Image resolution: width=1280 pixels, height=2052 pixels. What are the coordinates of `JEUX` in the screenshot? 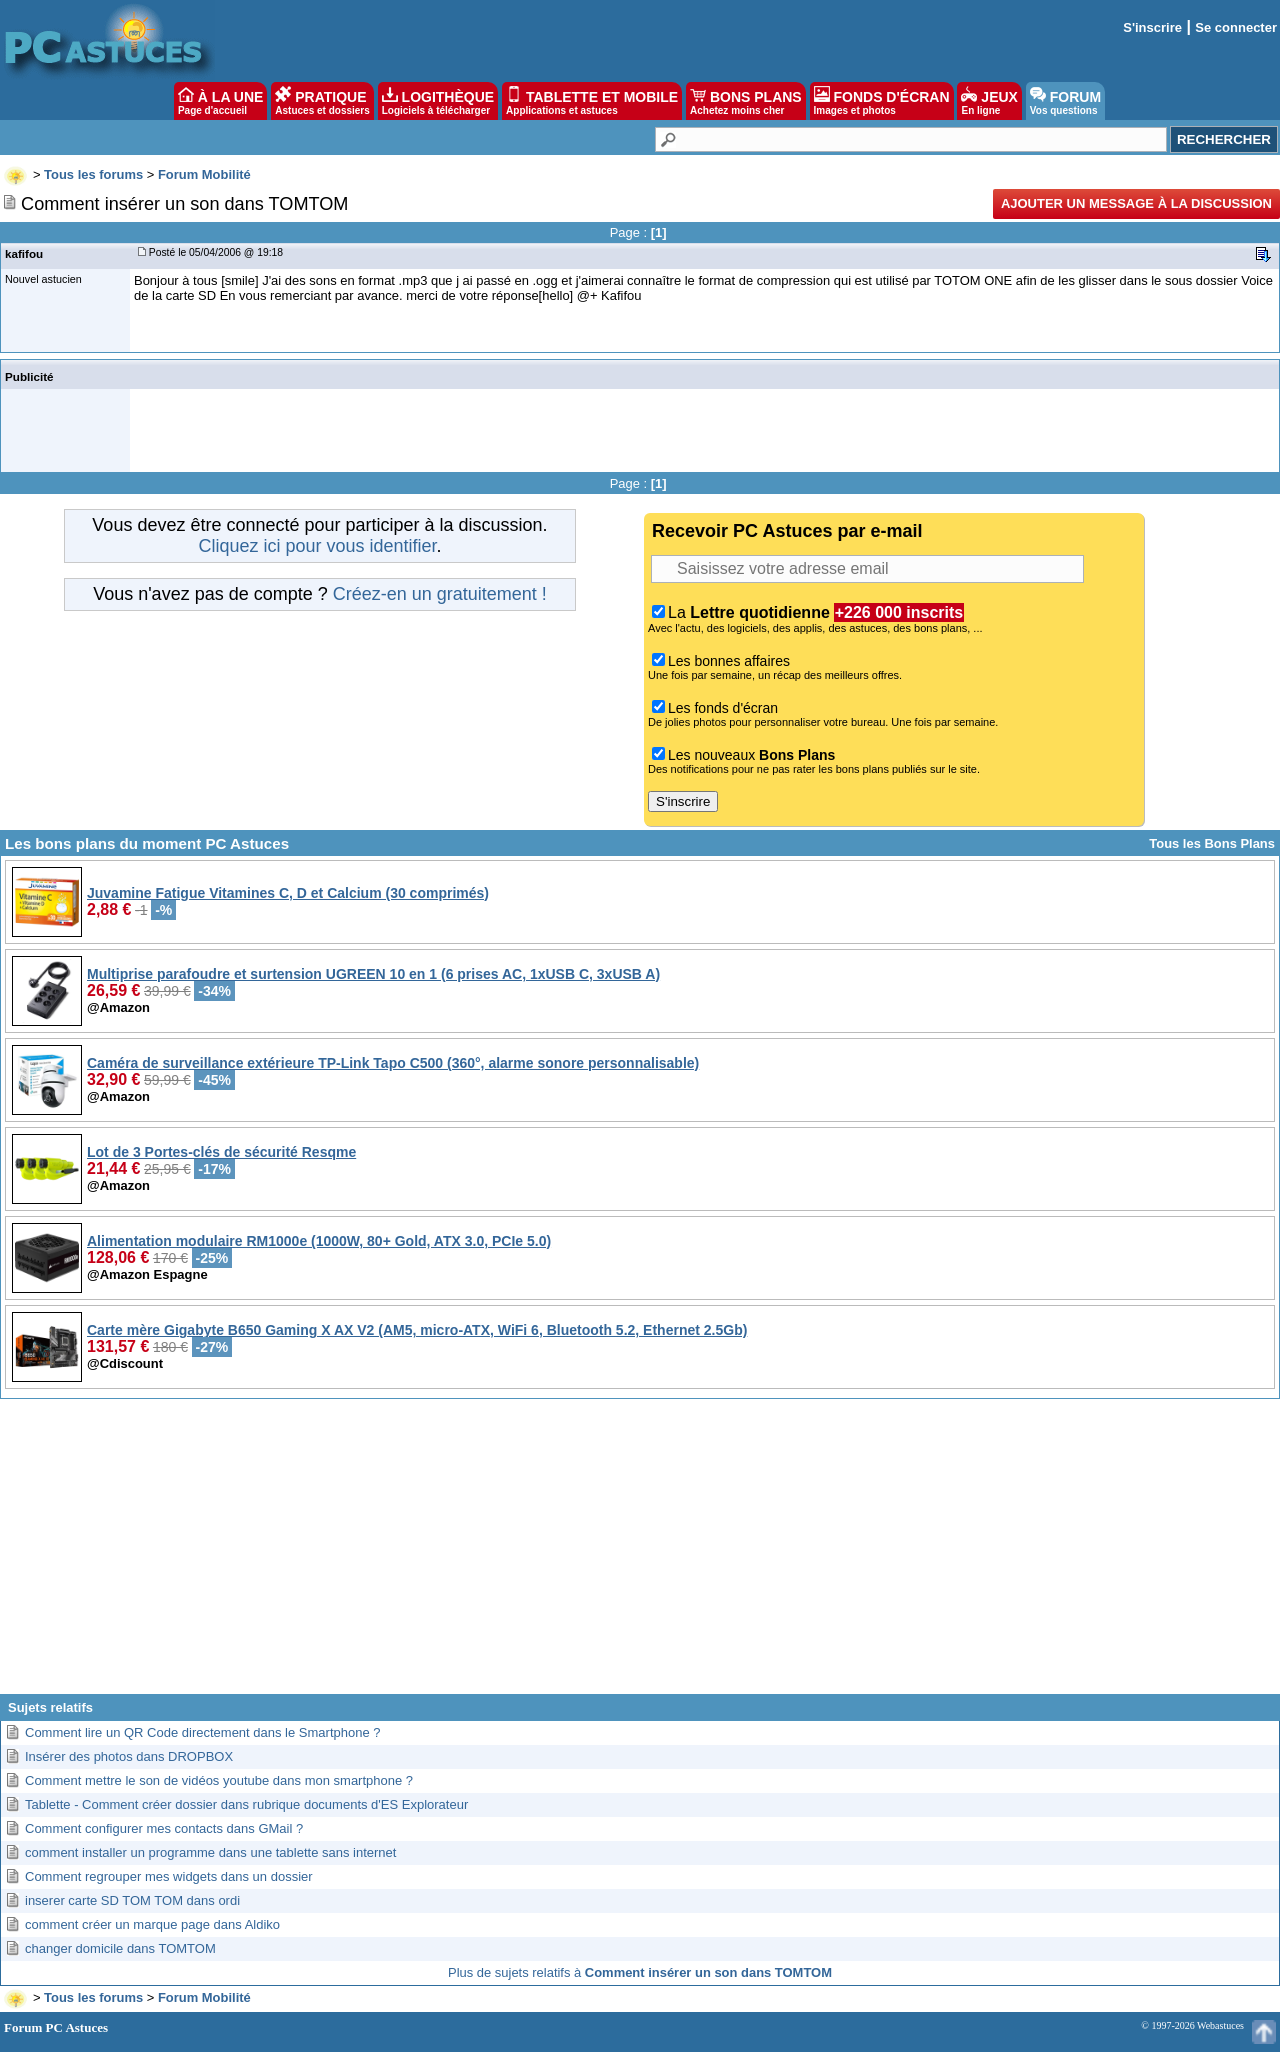 It's located at (989, 101).